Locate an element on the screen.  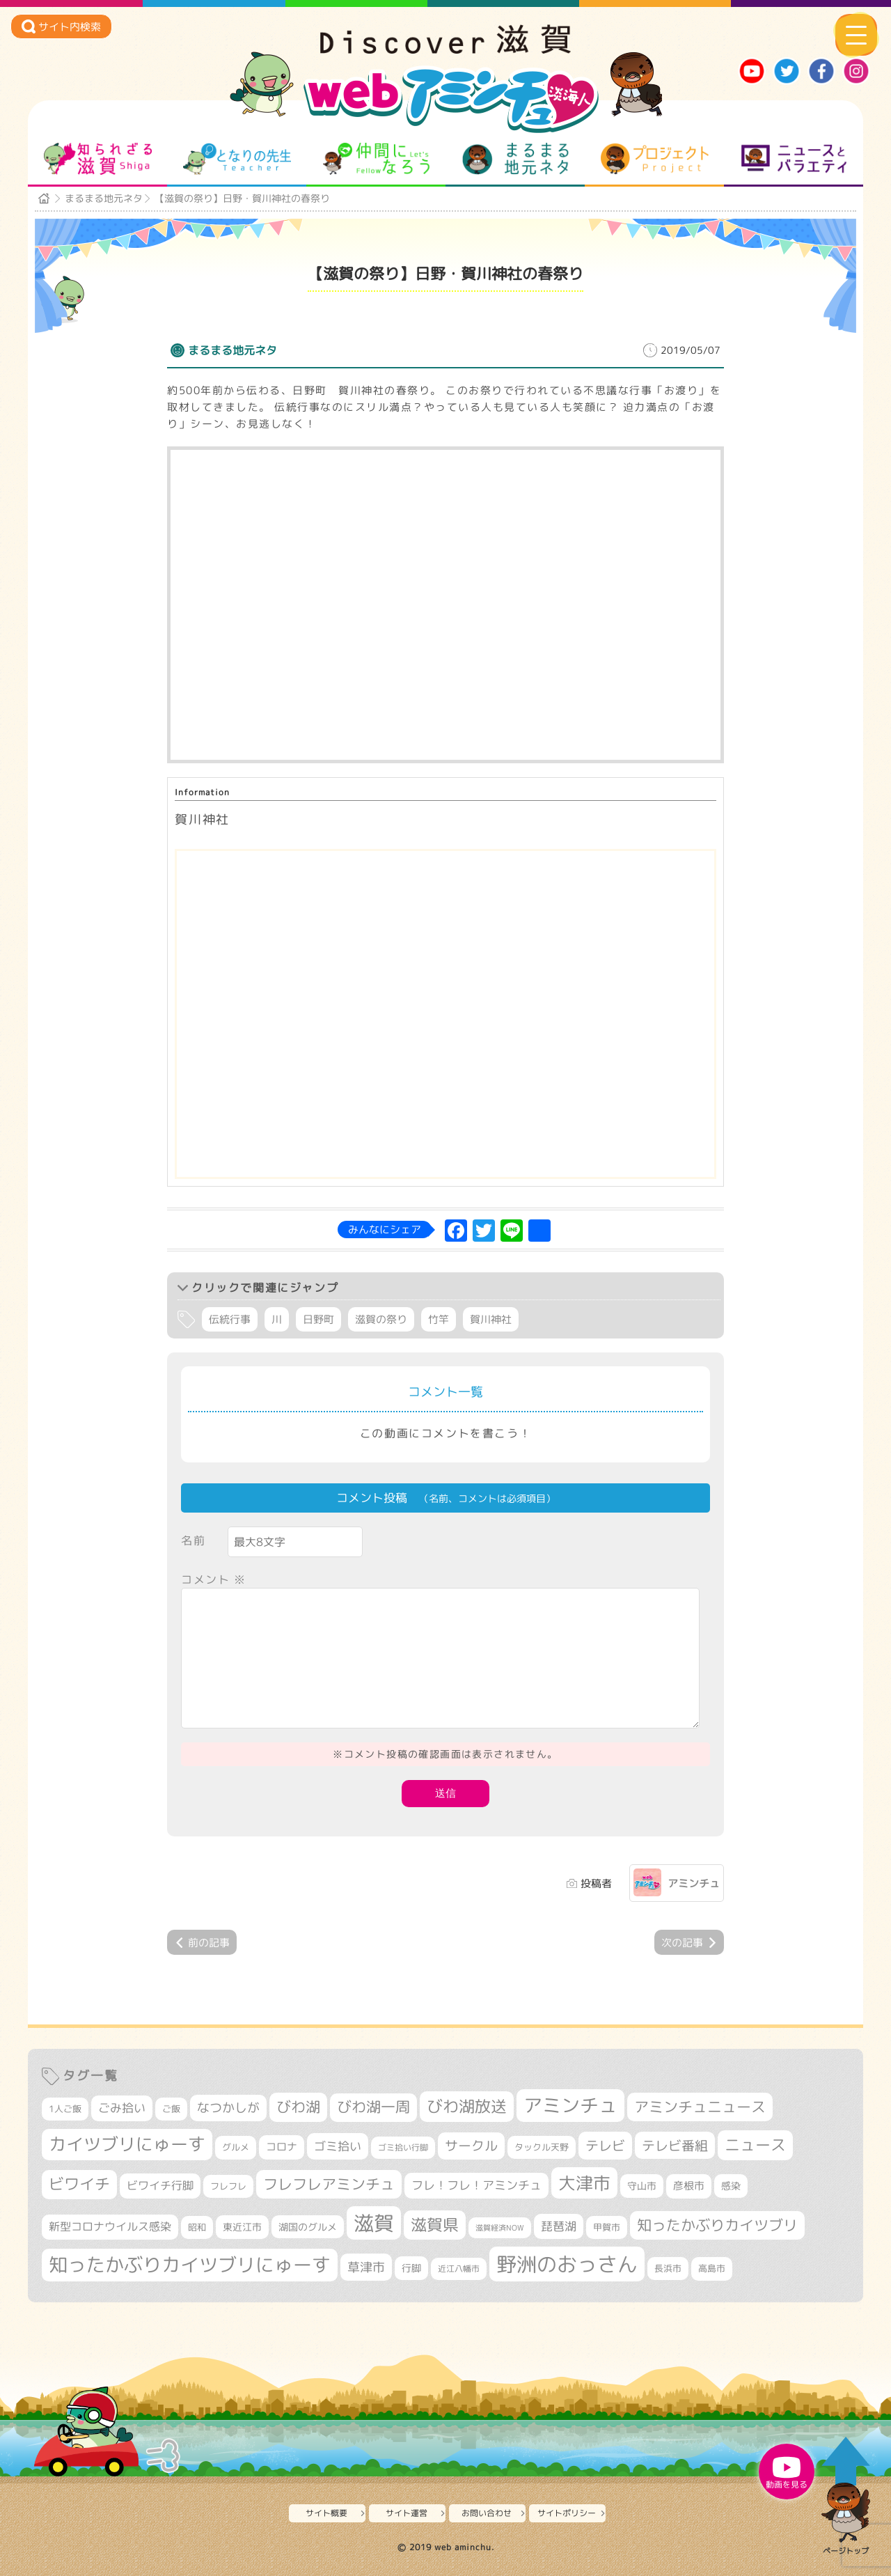
大津市 [大津市 (1,105個の項目)] is located at coordinates (584, 2183).